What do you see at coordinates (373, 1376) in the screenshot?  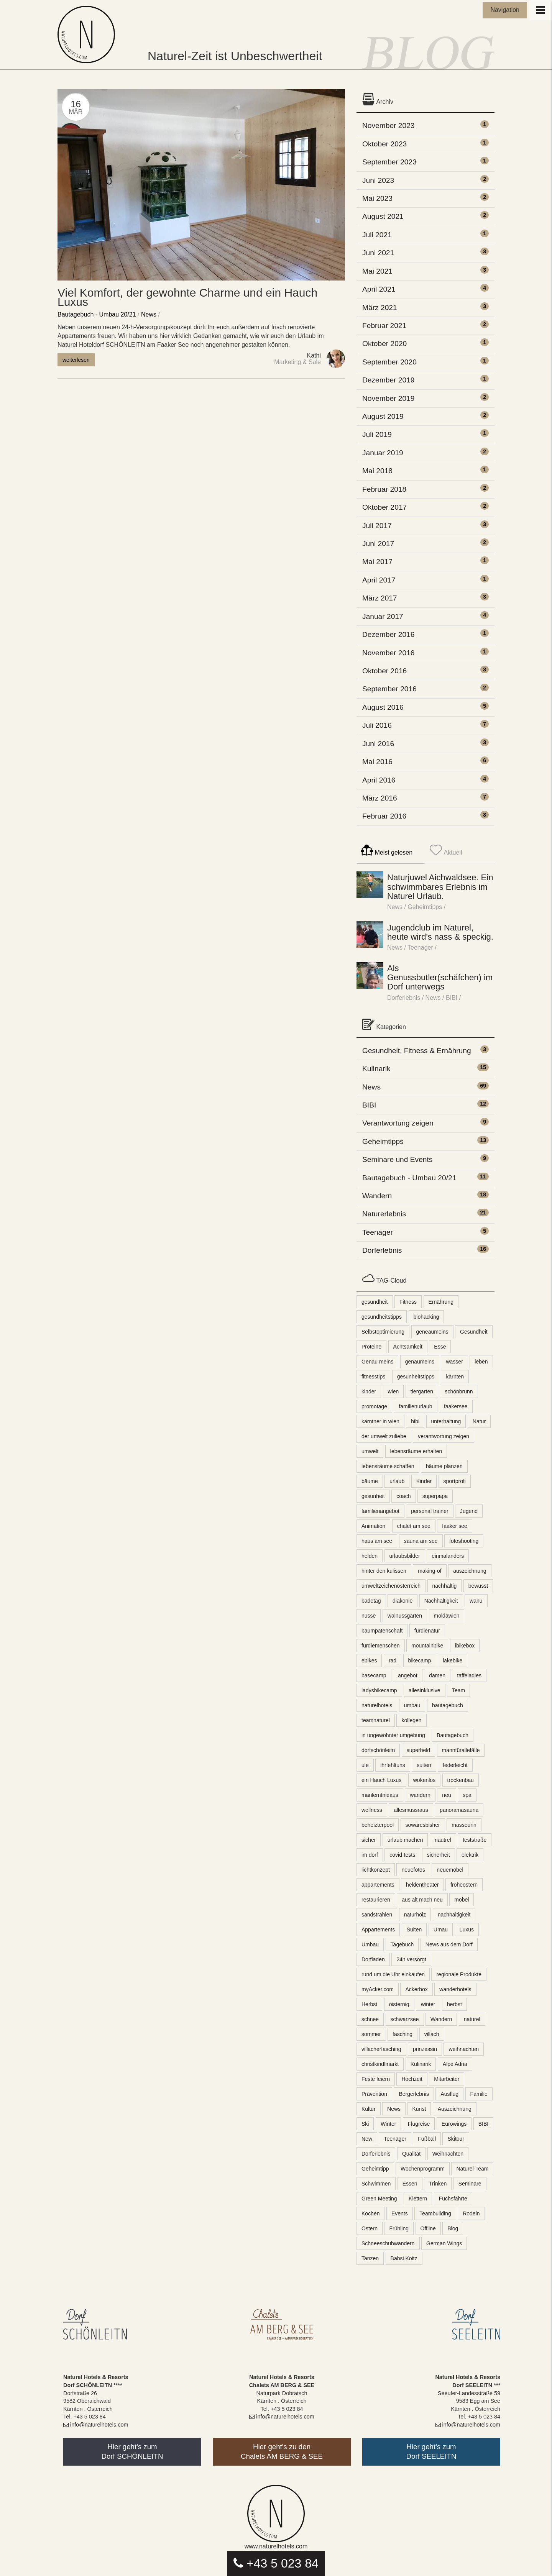 I see `fitnesstips` at bounding box center [373, 1376].